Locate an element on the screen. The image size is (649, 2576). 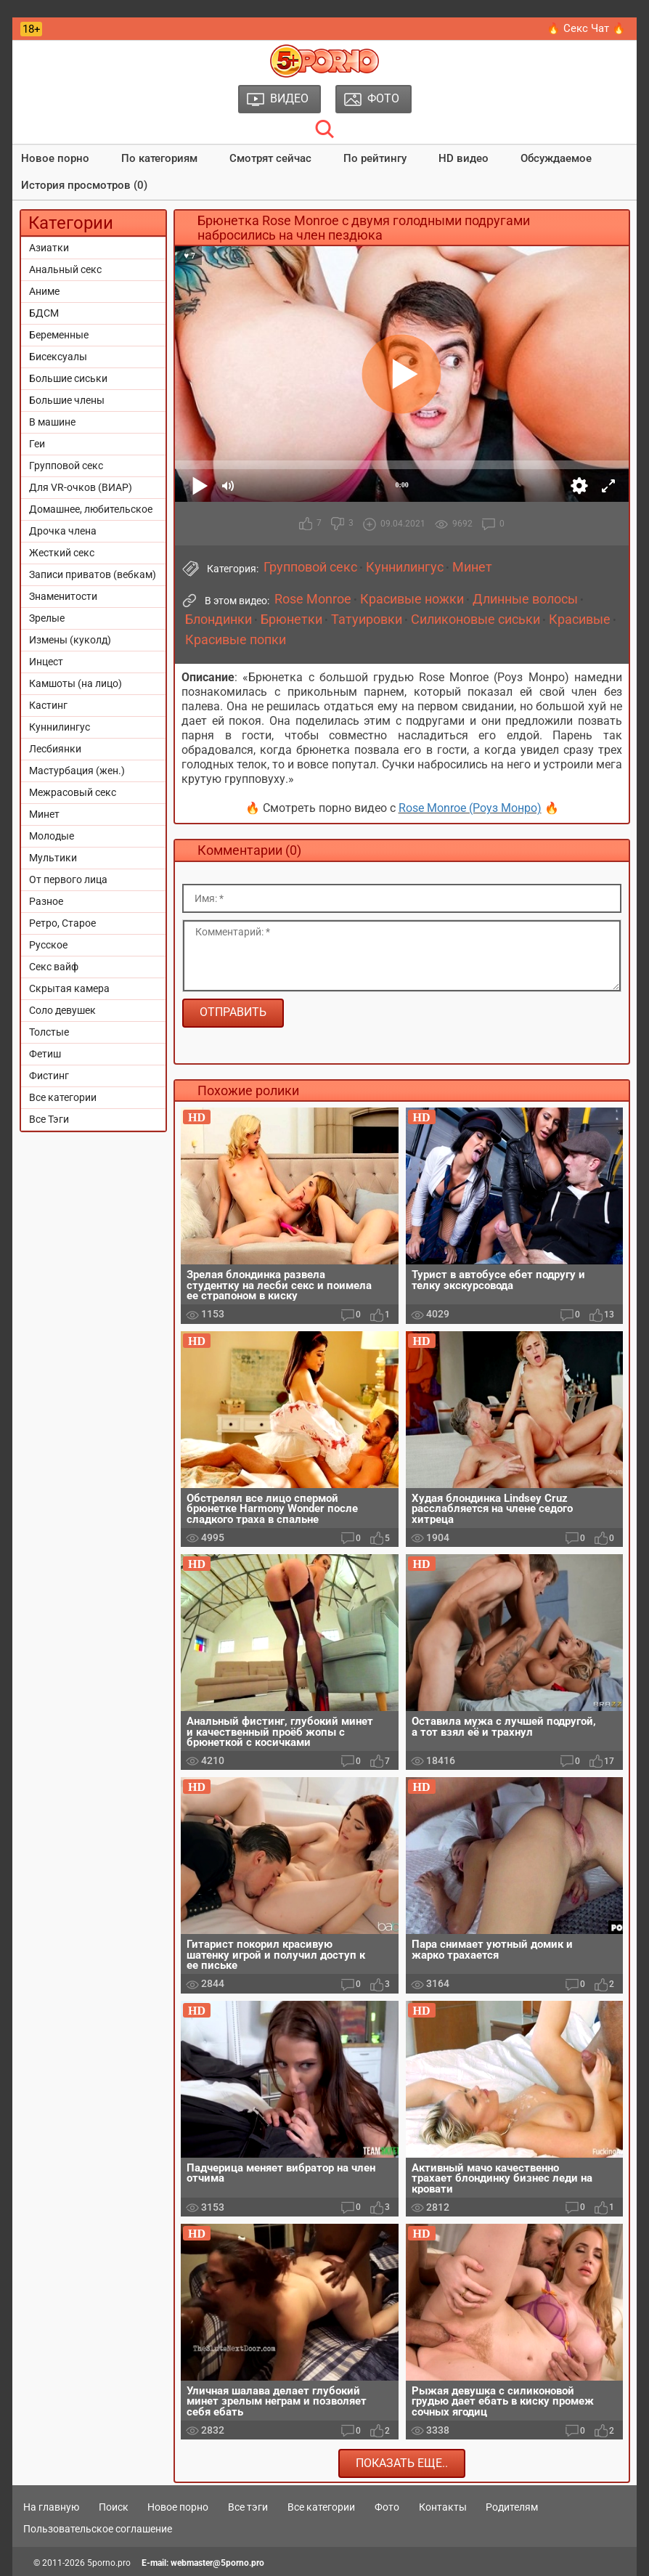
Домашнее, любительское is located at coordinates (90, 509).